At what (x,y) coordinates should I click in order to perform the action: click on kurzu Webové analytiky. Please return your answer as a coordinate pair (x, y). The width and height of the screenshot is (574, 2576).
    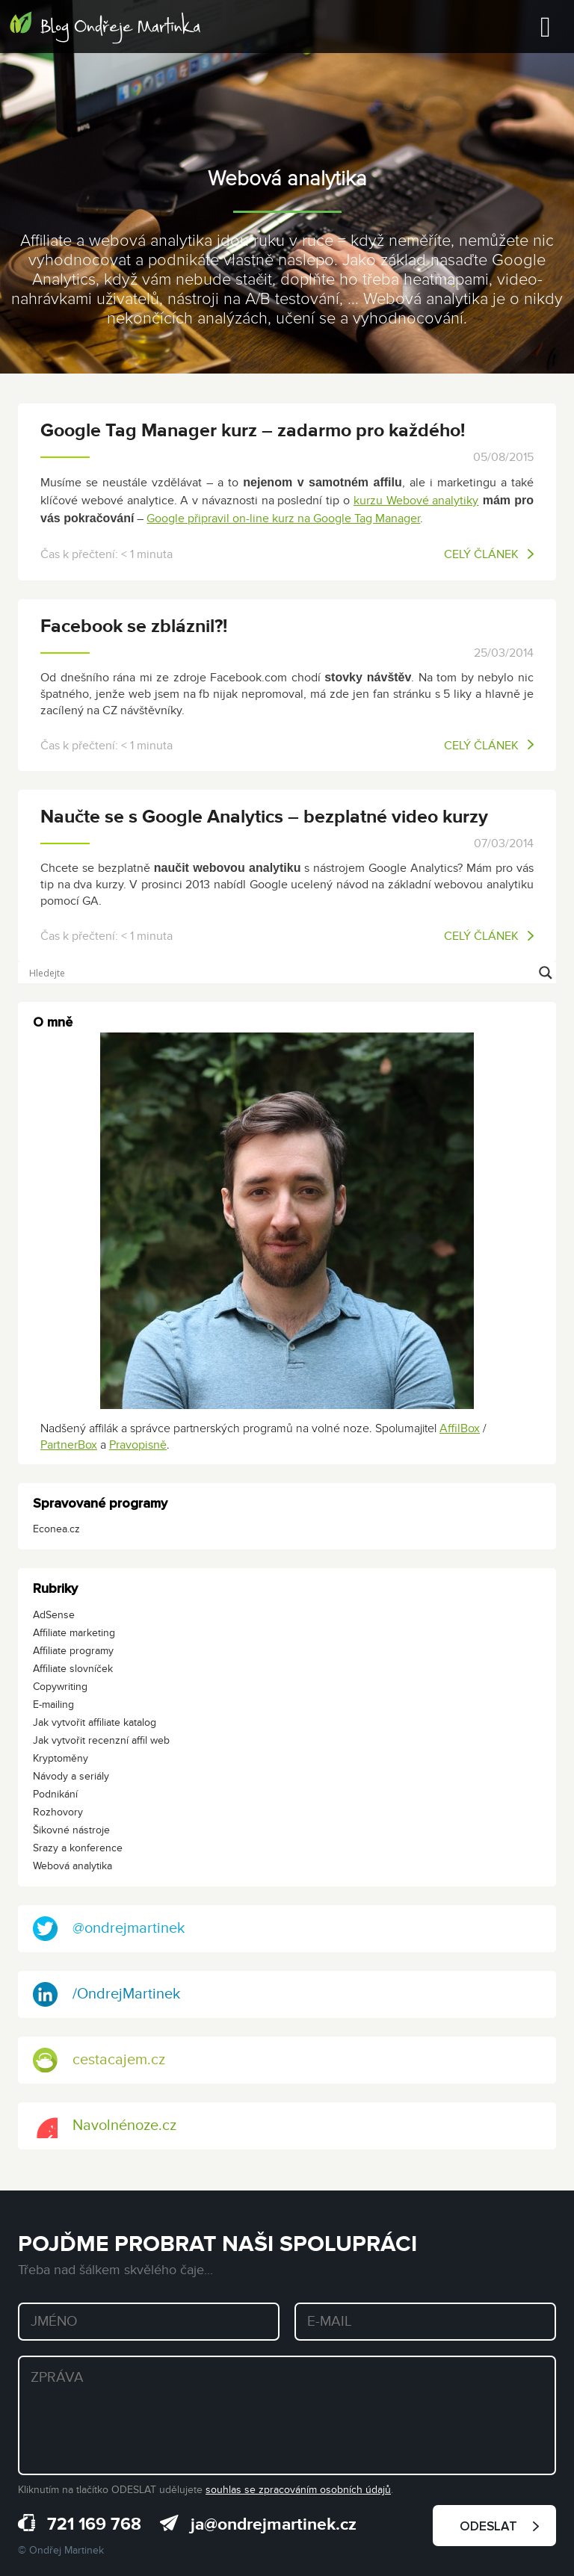
    Looking at the image, I should click on (416, 500).